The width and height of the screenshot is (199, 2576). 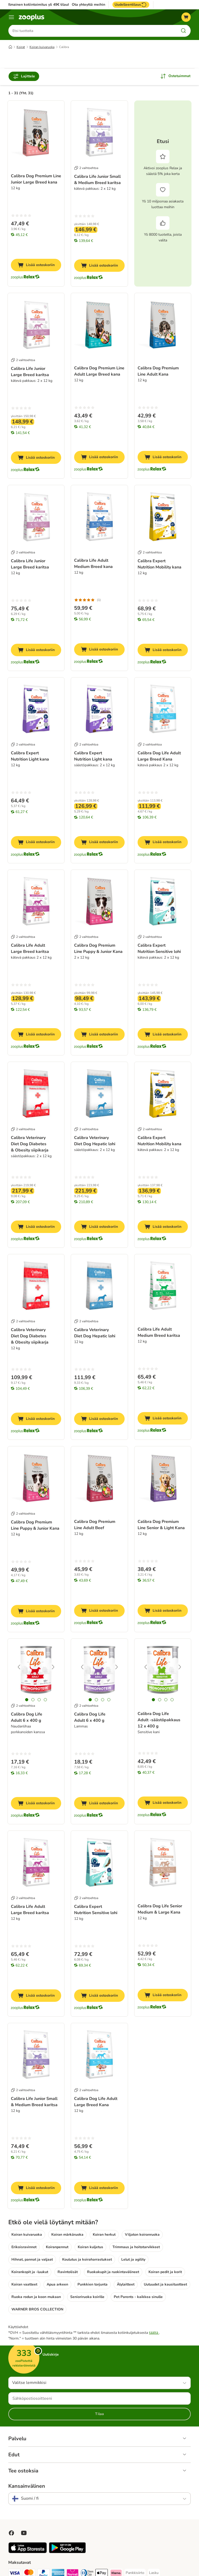 What do you see at coordinates (99, 2414) in the screenshot?
I see `Tilaa` at bounding box center [99, 2414].